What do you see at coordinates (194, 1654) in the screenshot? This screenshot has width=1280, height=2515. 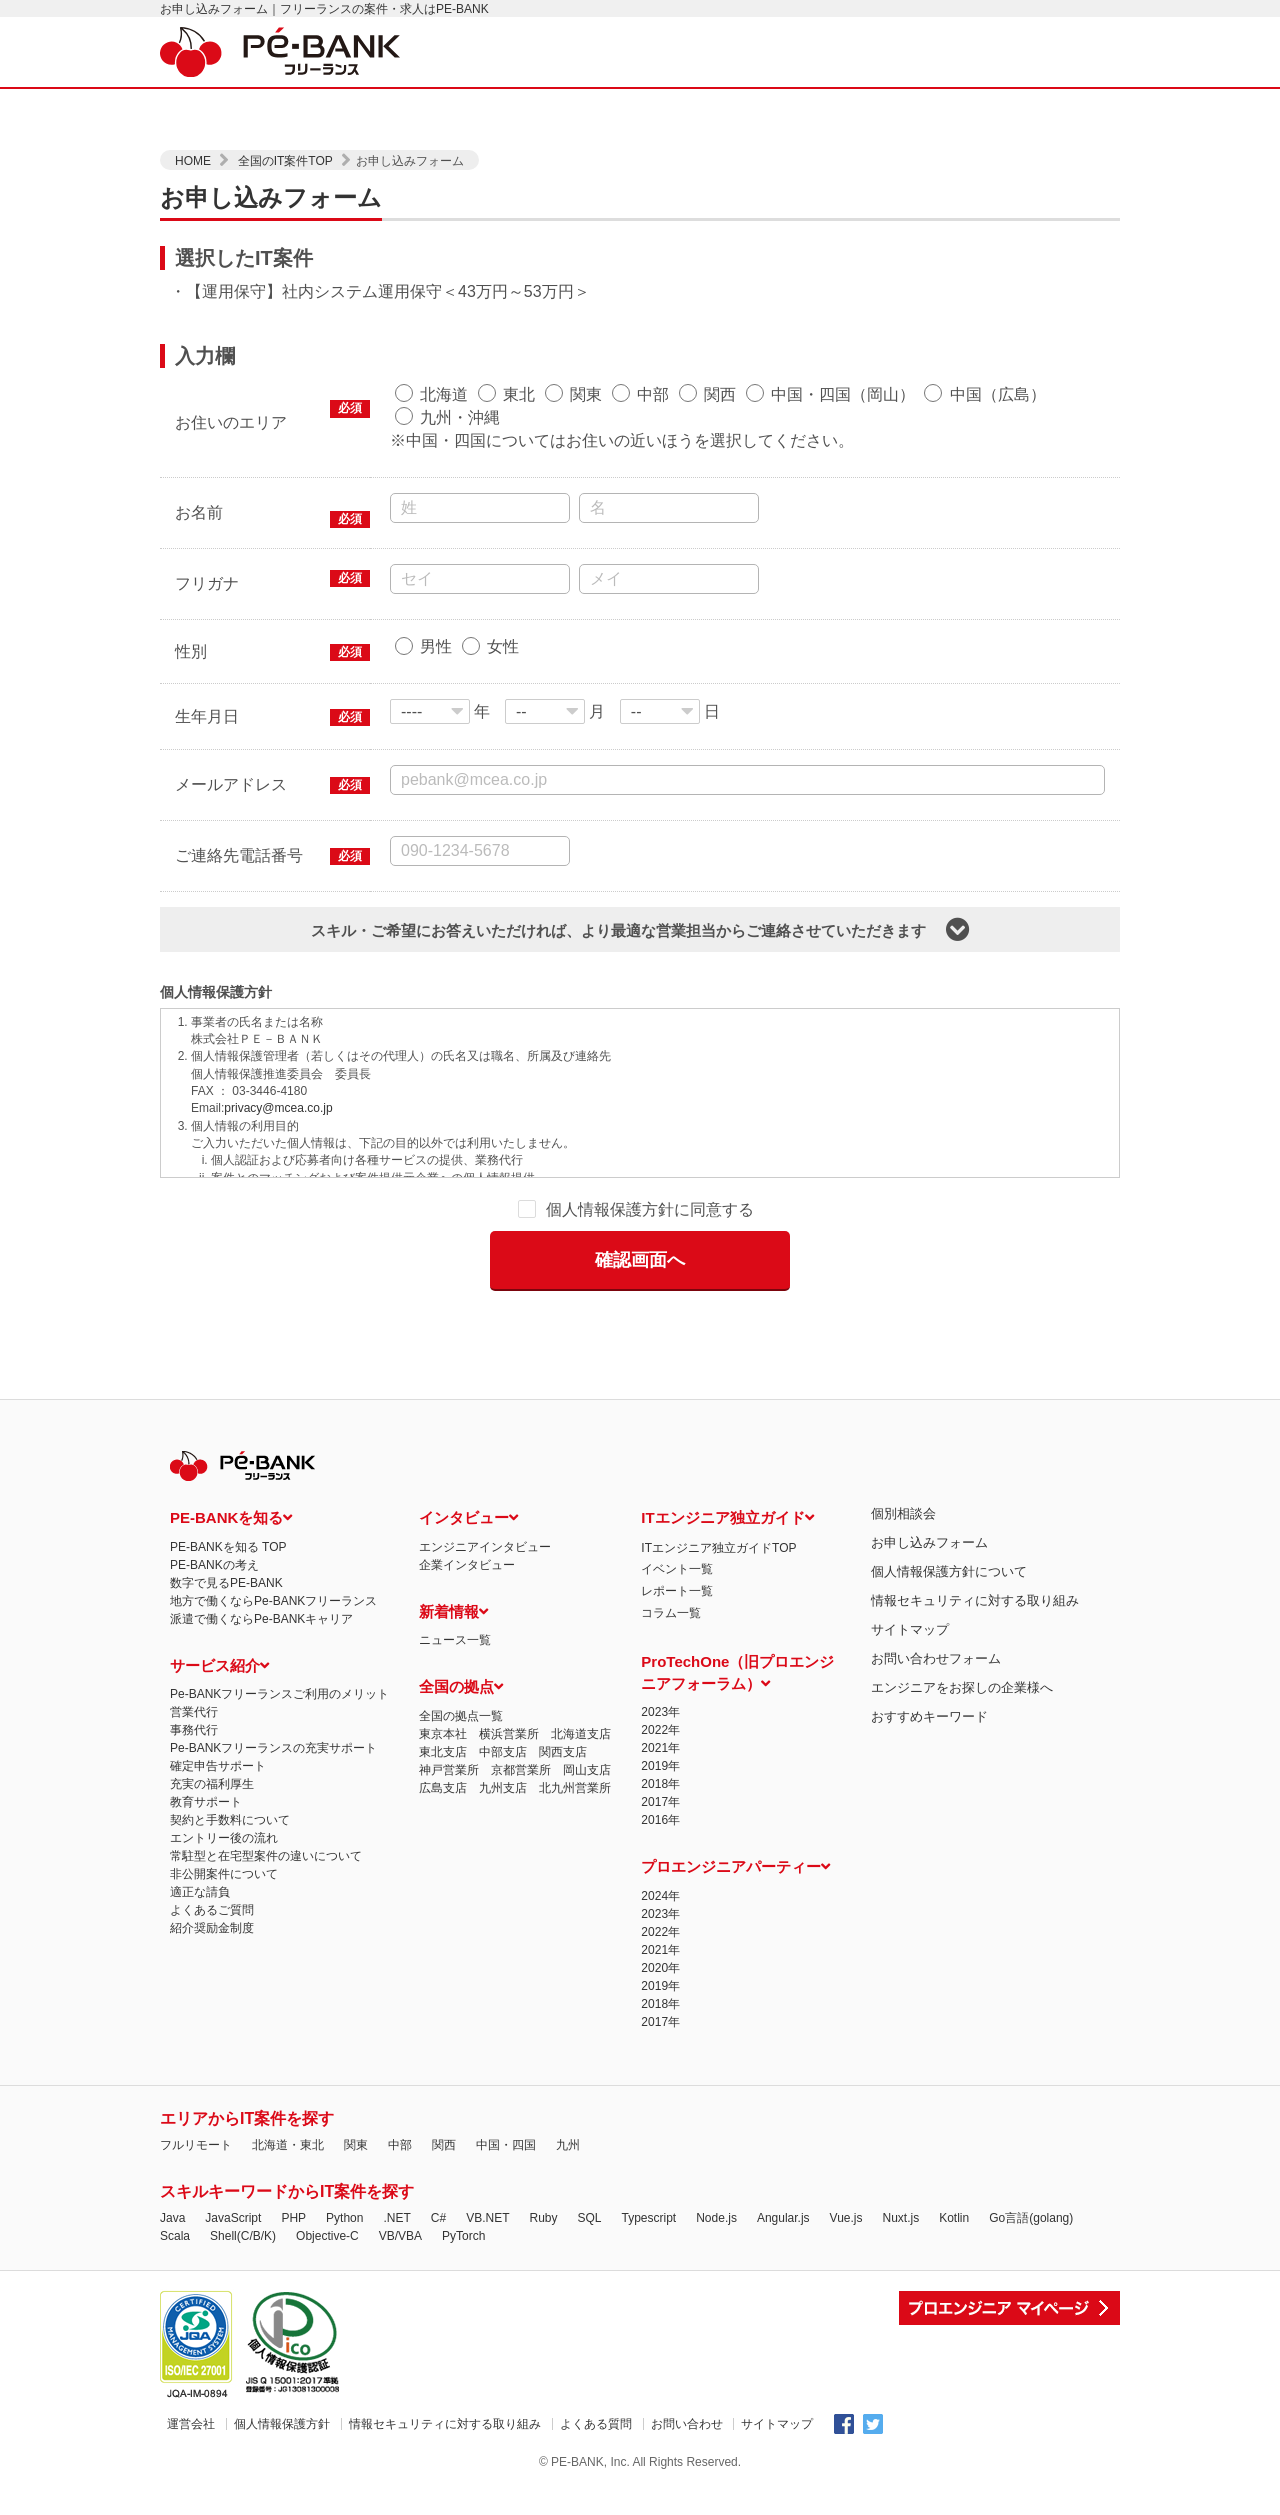 I see `営業代行` at bounding box center [194, 1654].